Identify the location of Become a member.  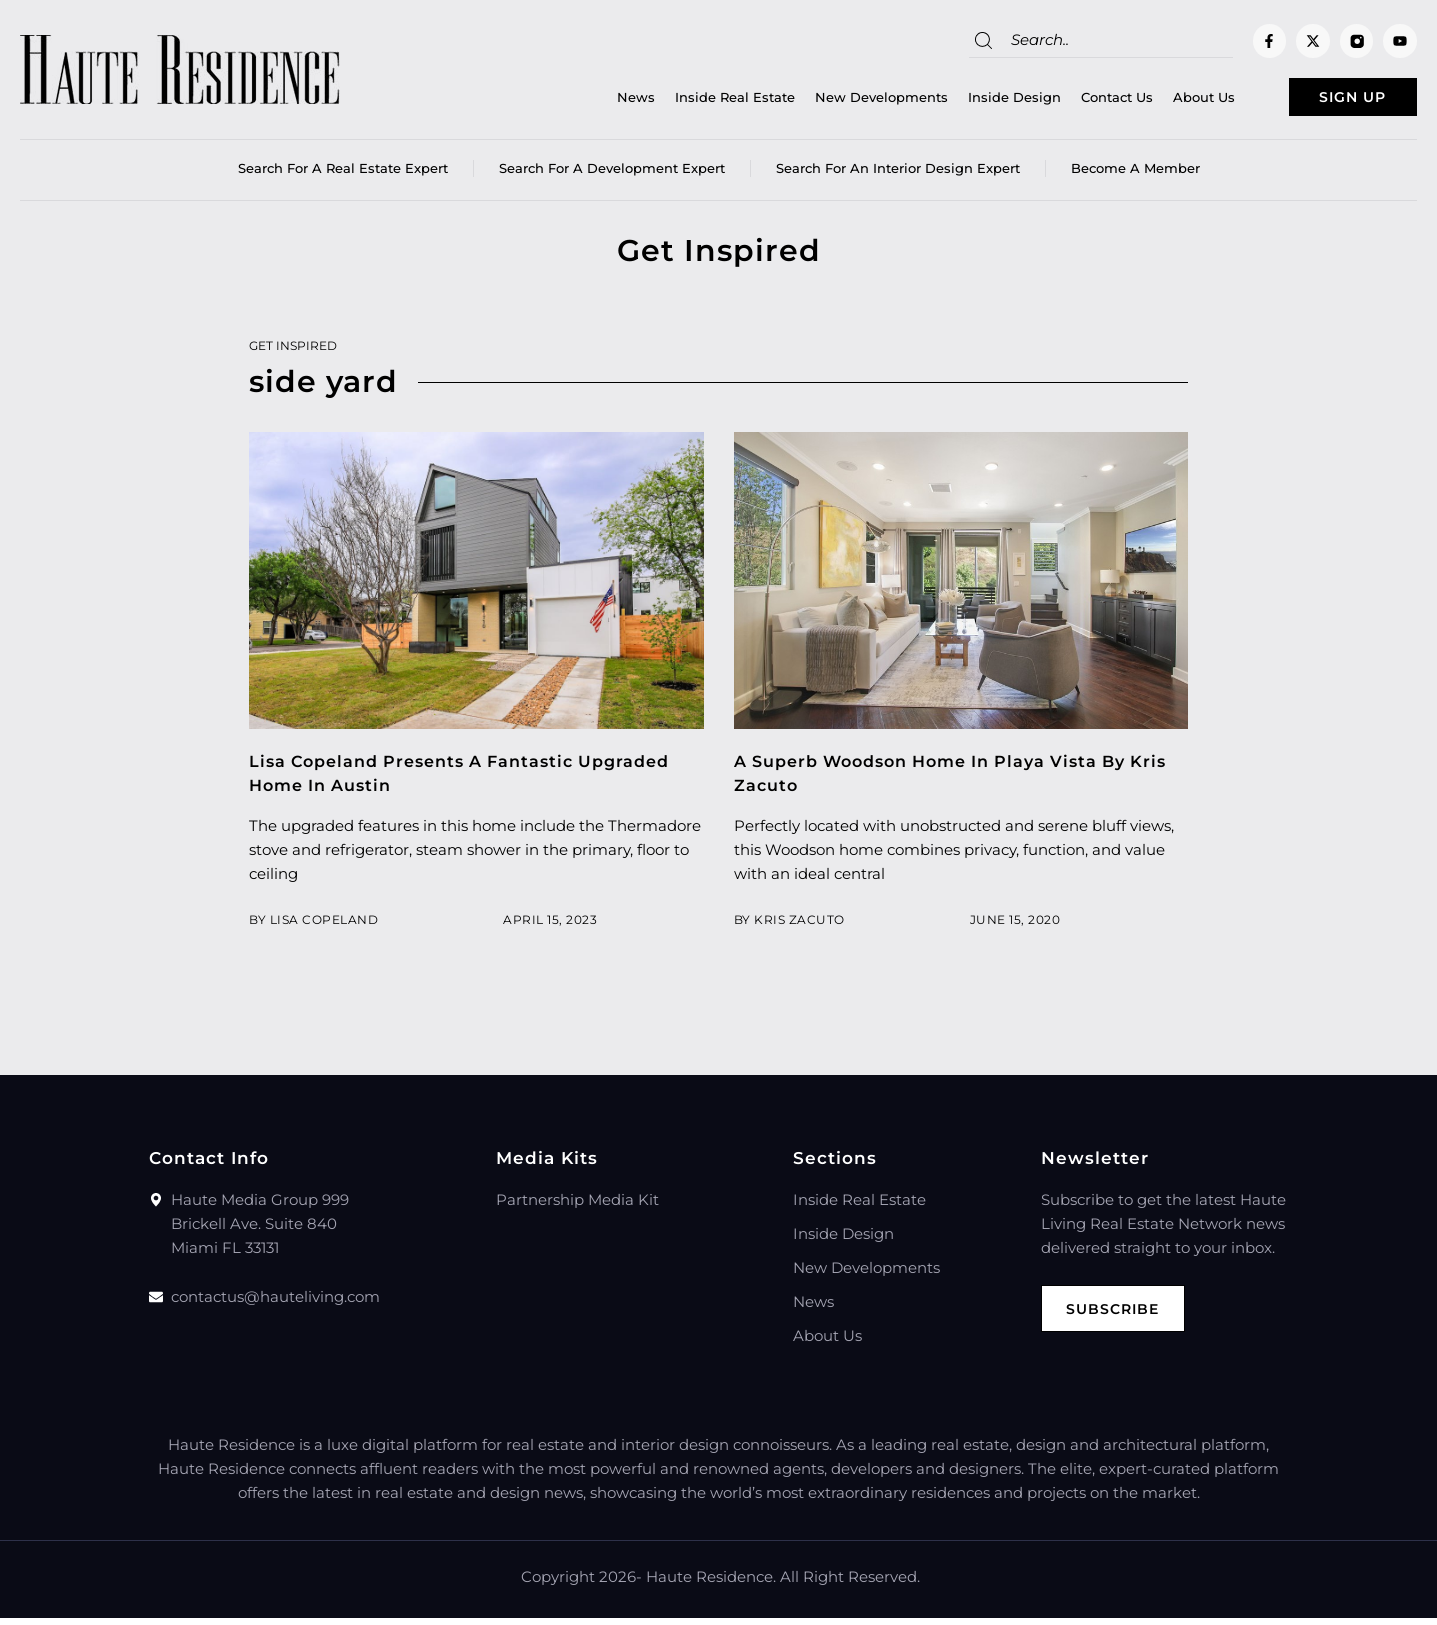
(1135, 175).